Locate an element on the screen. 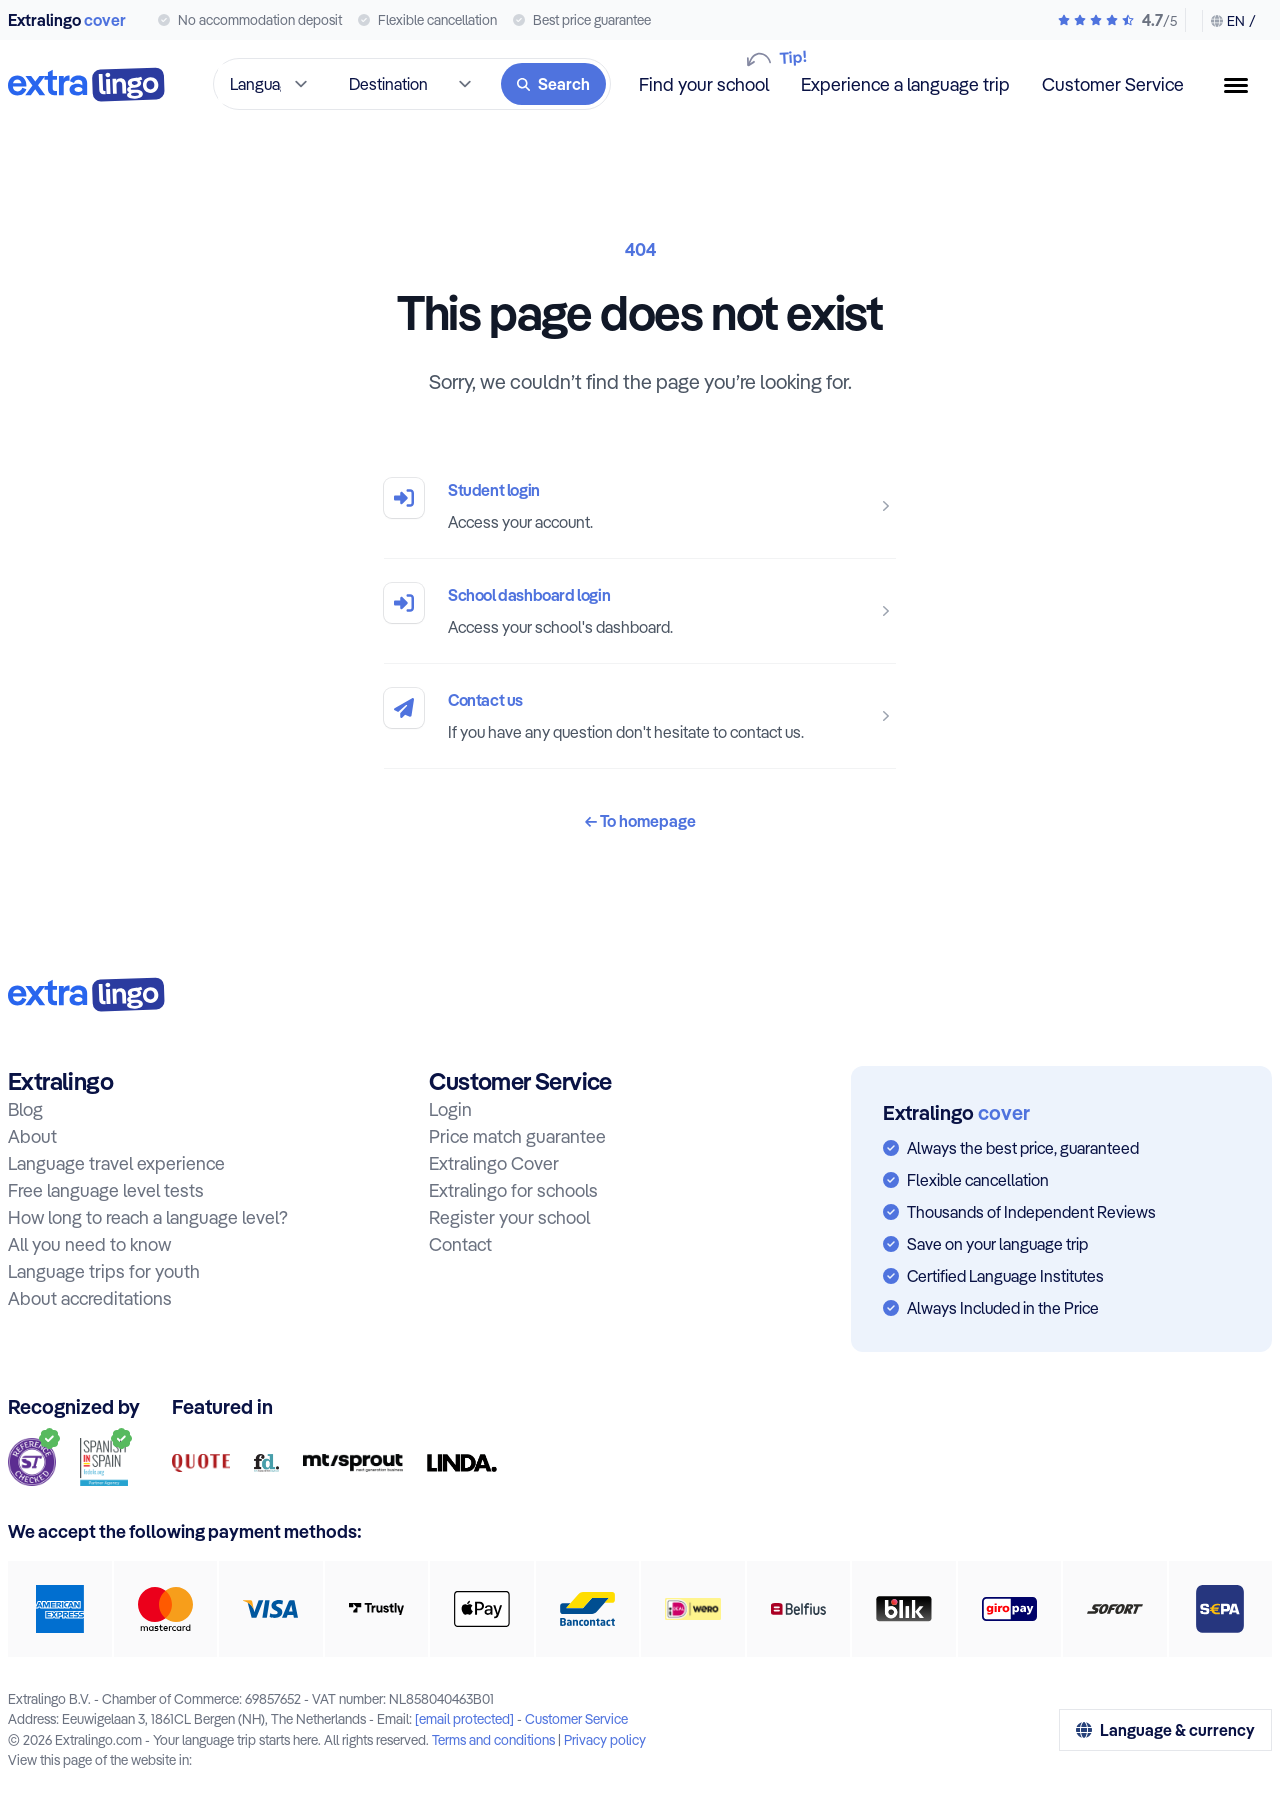 The width and height of the screenshot is (1280, 1819). [Menu button] is located at coordinates (1244, 85).